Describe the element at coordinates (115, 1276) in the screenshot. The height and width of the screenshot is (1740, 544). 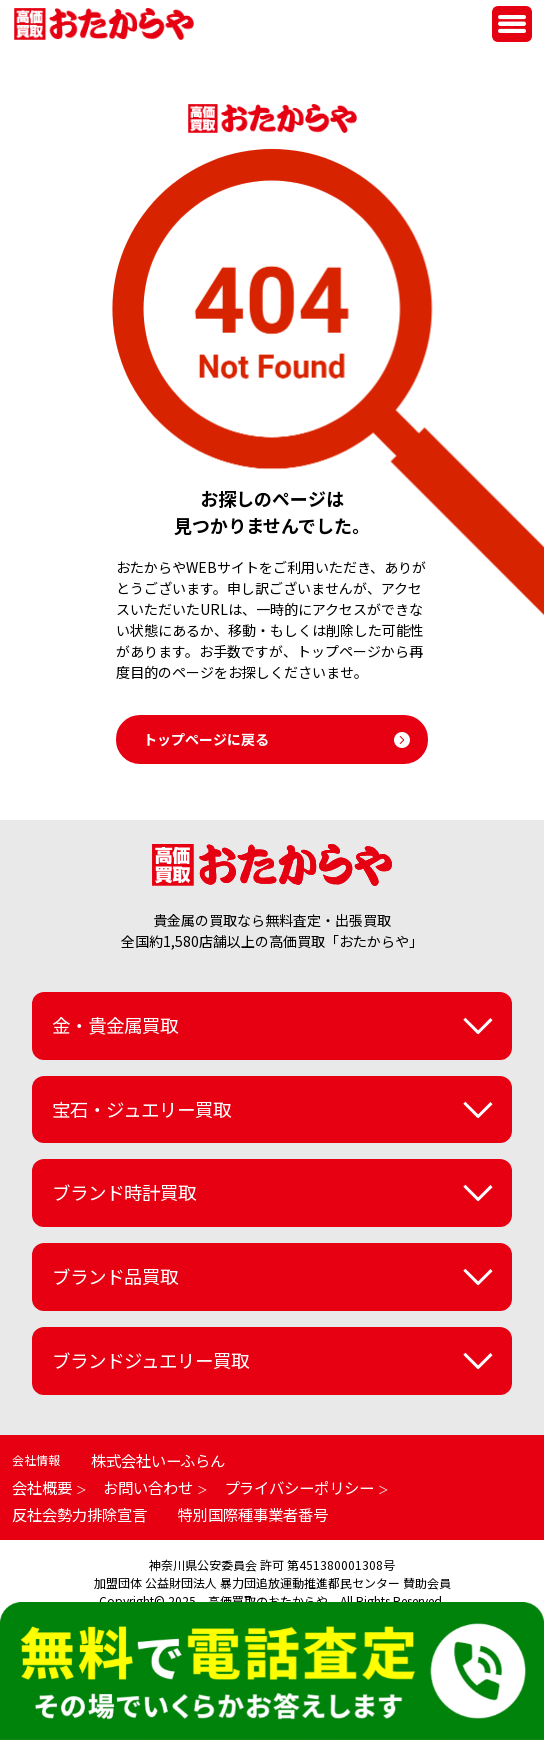
I see `ブランド品買取` at that location.